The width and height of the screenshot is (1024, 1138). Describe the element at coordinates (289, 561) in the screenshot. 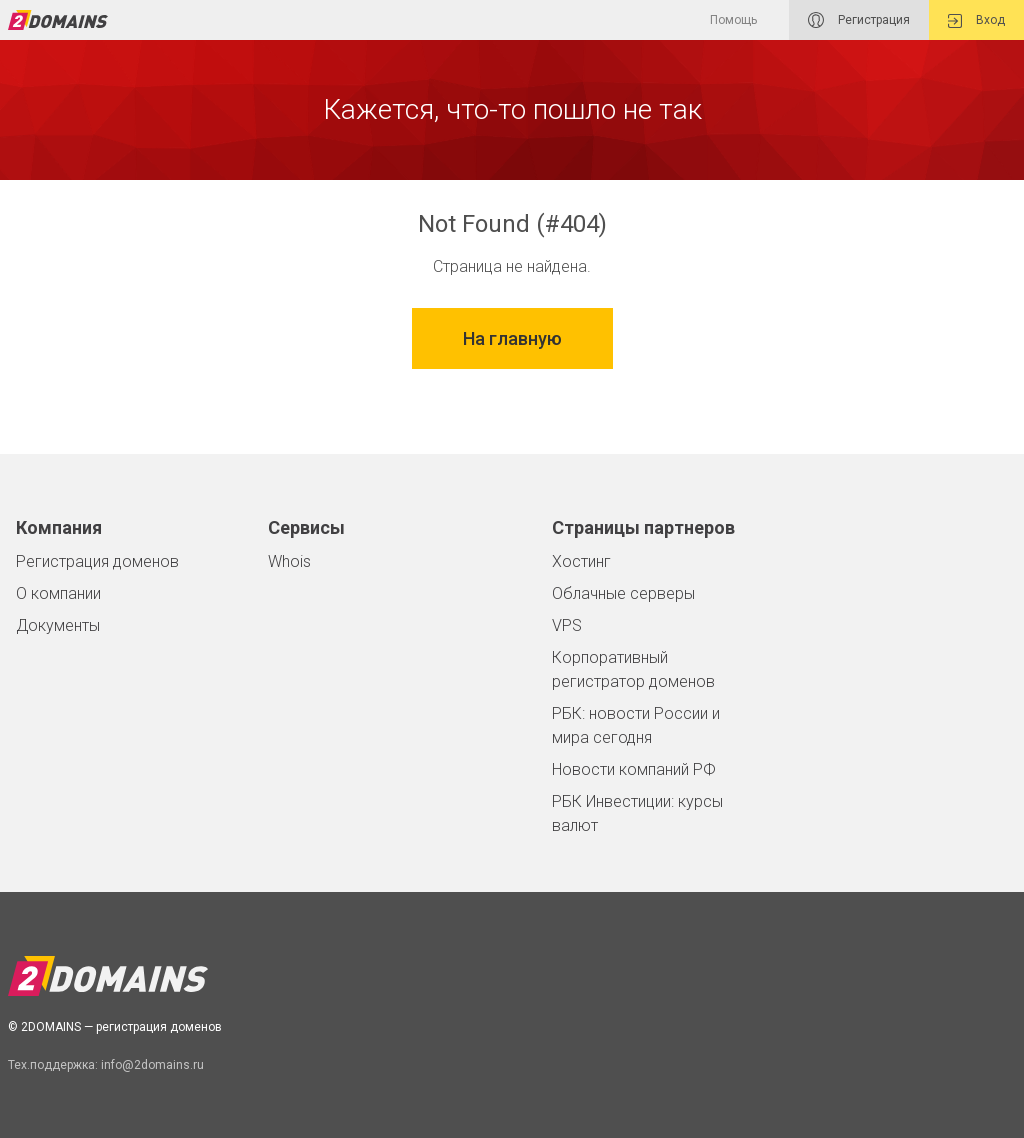

I see `Whois` at that location.